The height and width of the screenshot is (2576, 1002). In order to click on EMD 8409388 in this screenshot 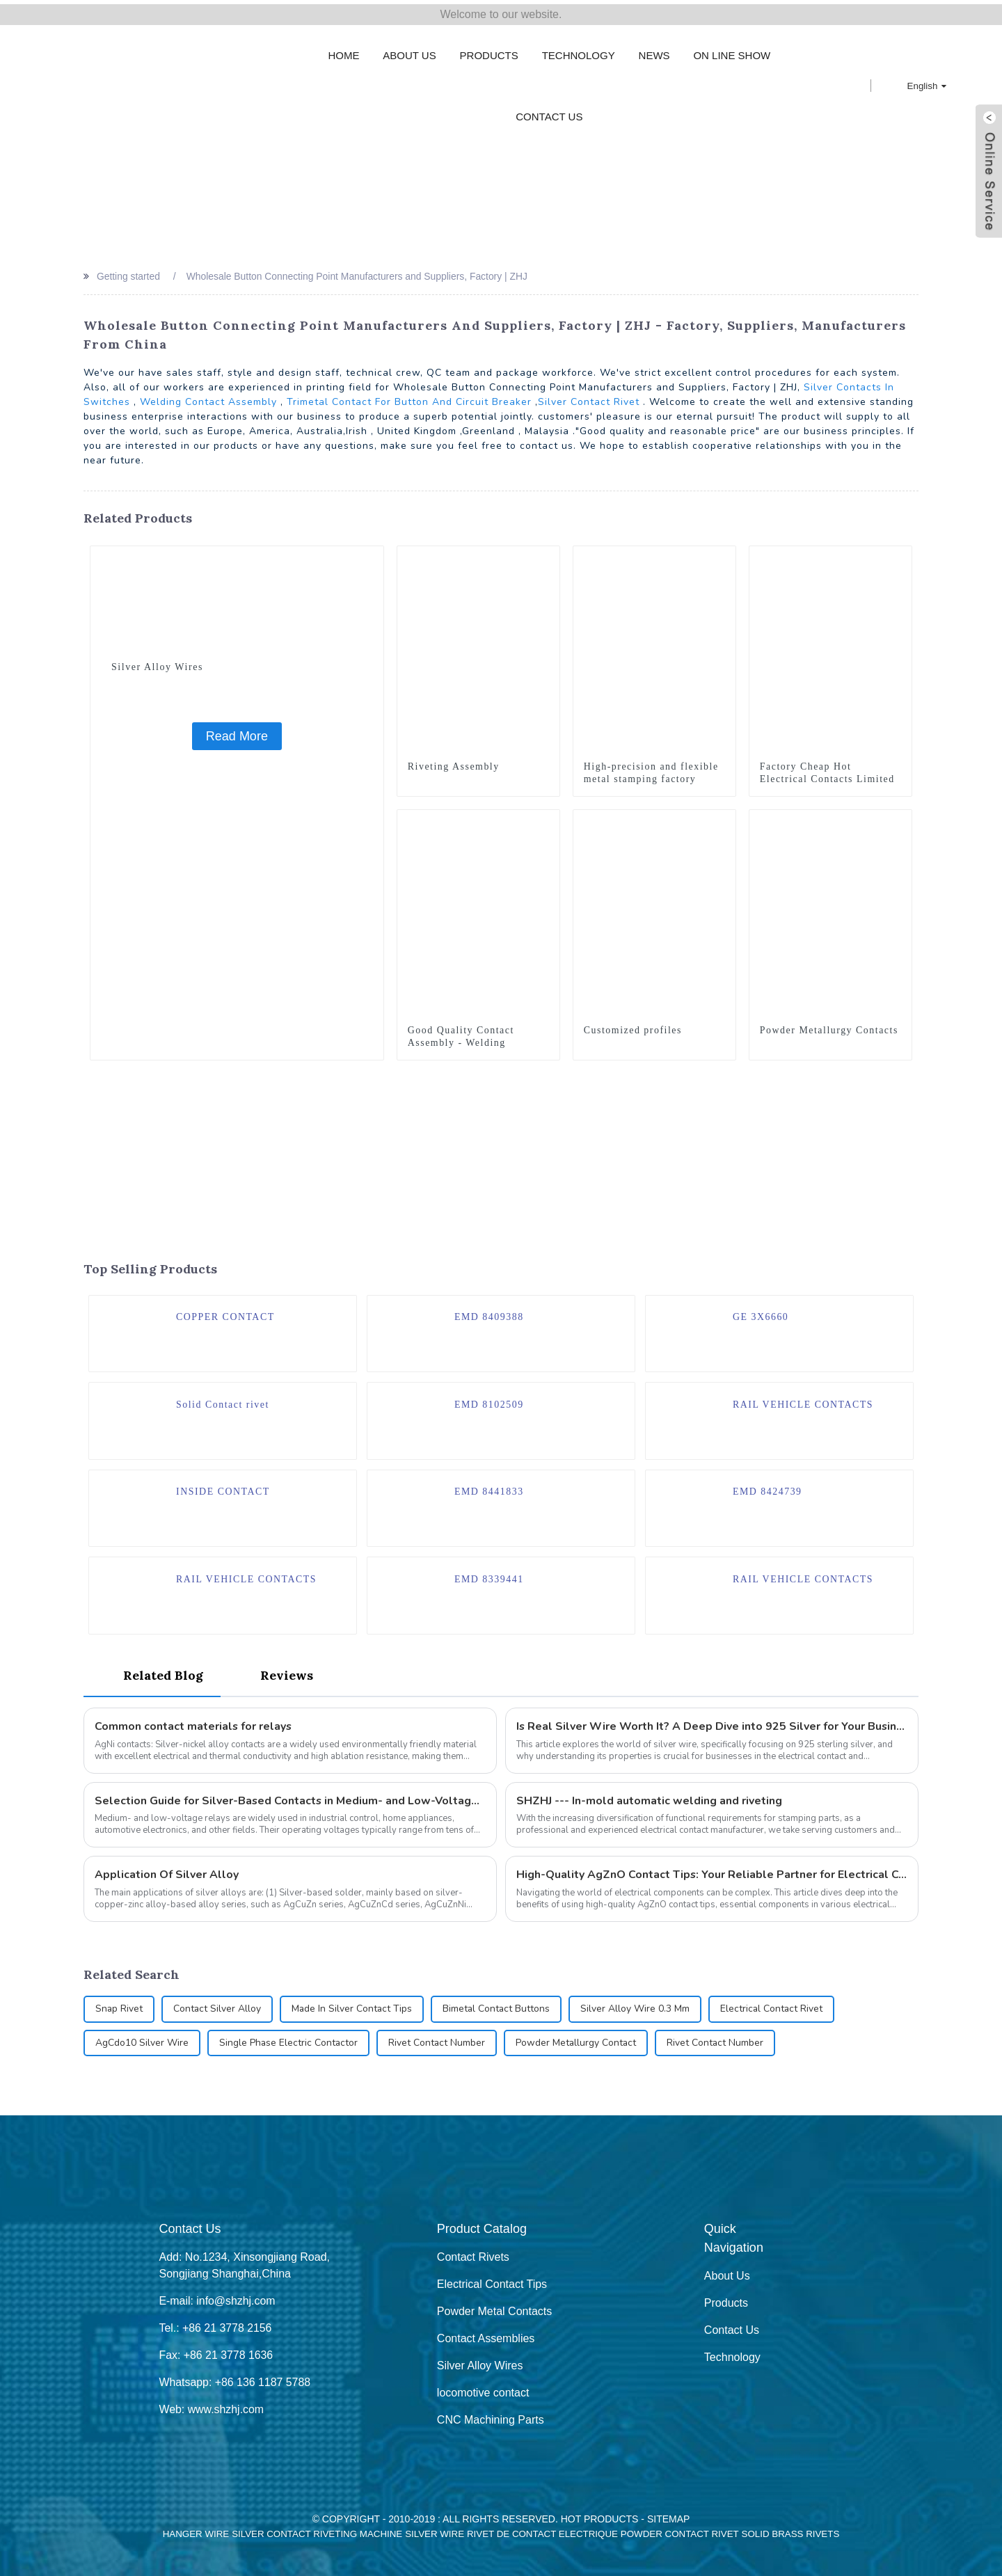, I will do `click(489, 1313)`.